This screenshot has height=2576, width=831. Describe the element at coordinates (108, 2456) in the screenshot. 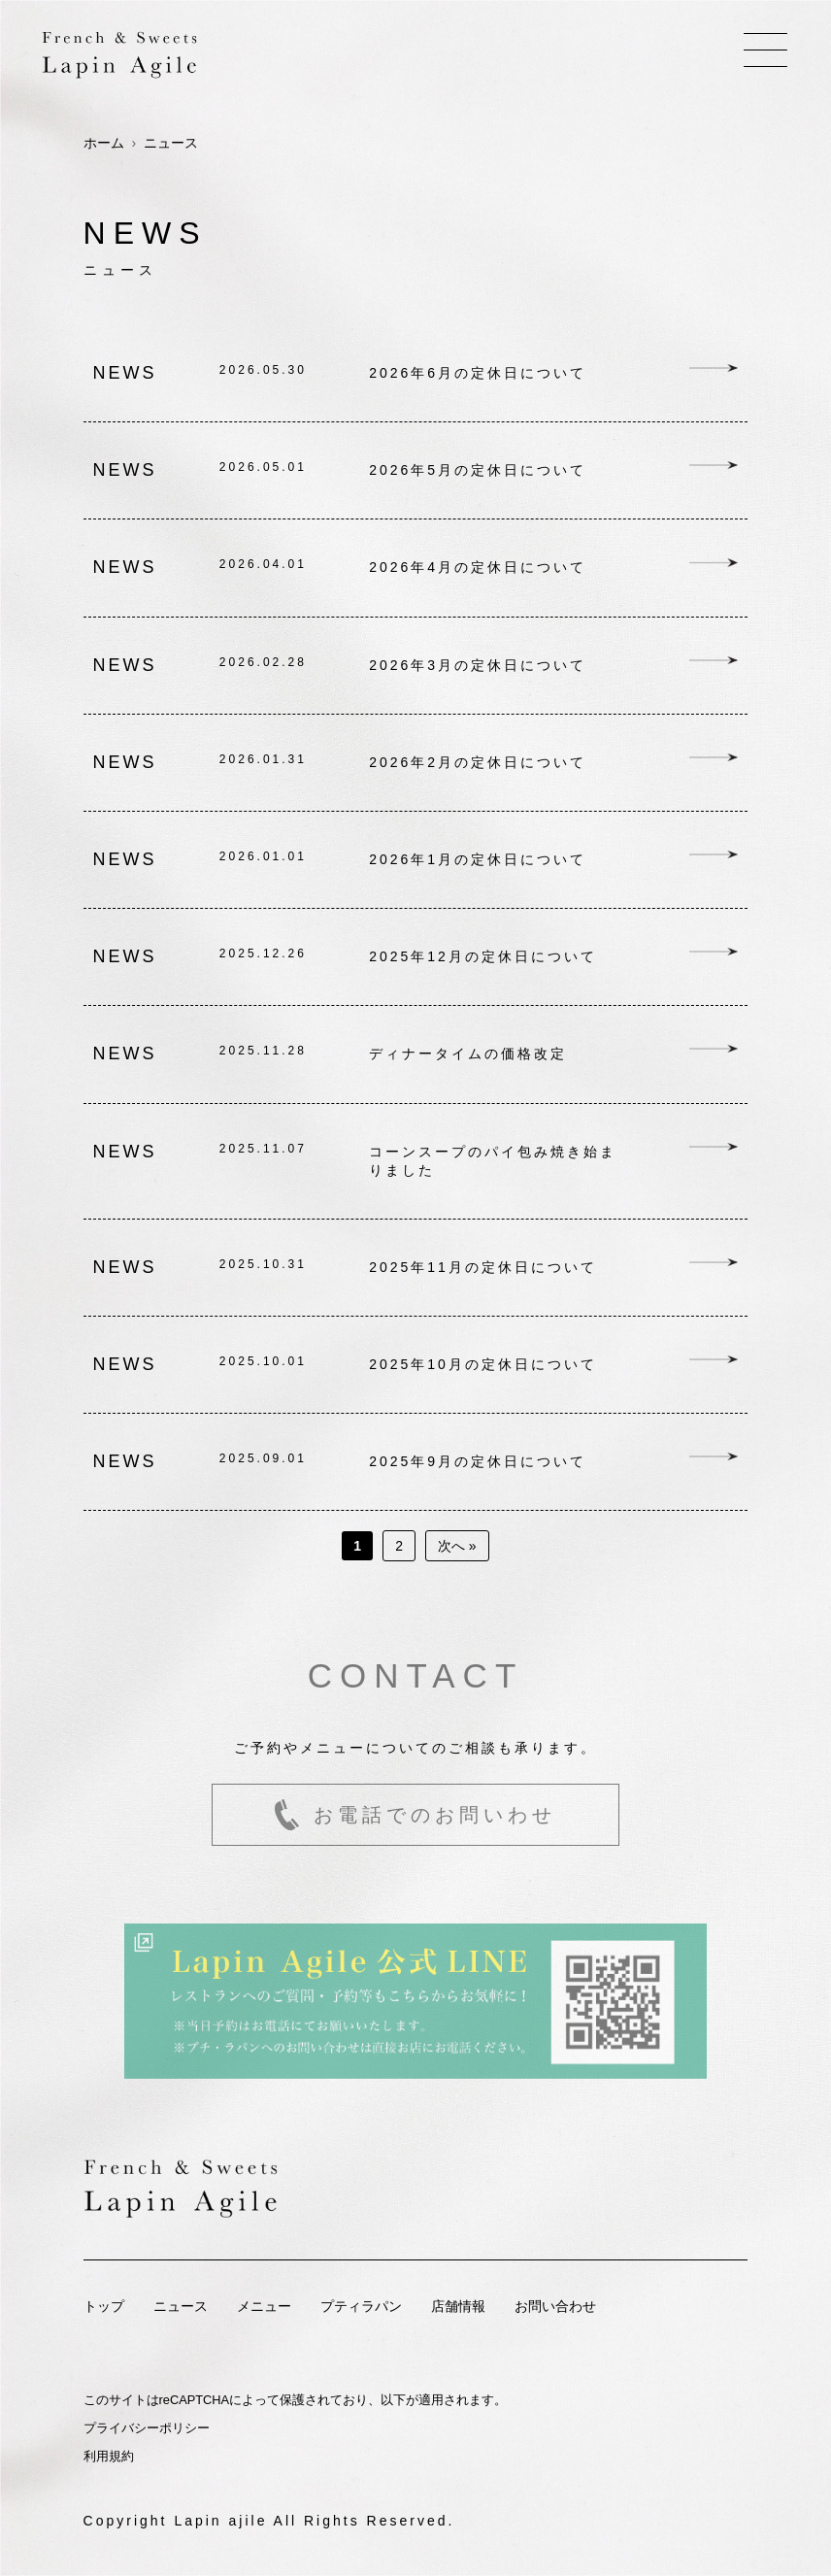

I see `利用規約` at that location.